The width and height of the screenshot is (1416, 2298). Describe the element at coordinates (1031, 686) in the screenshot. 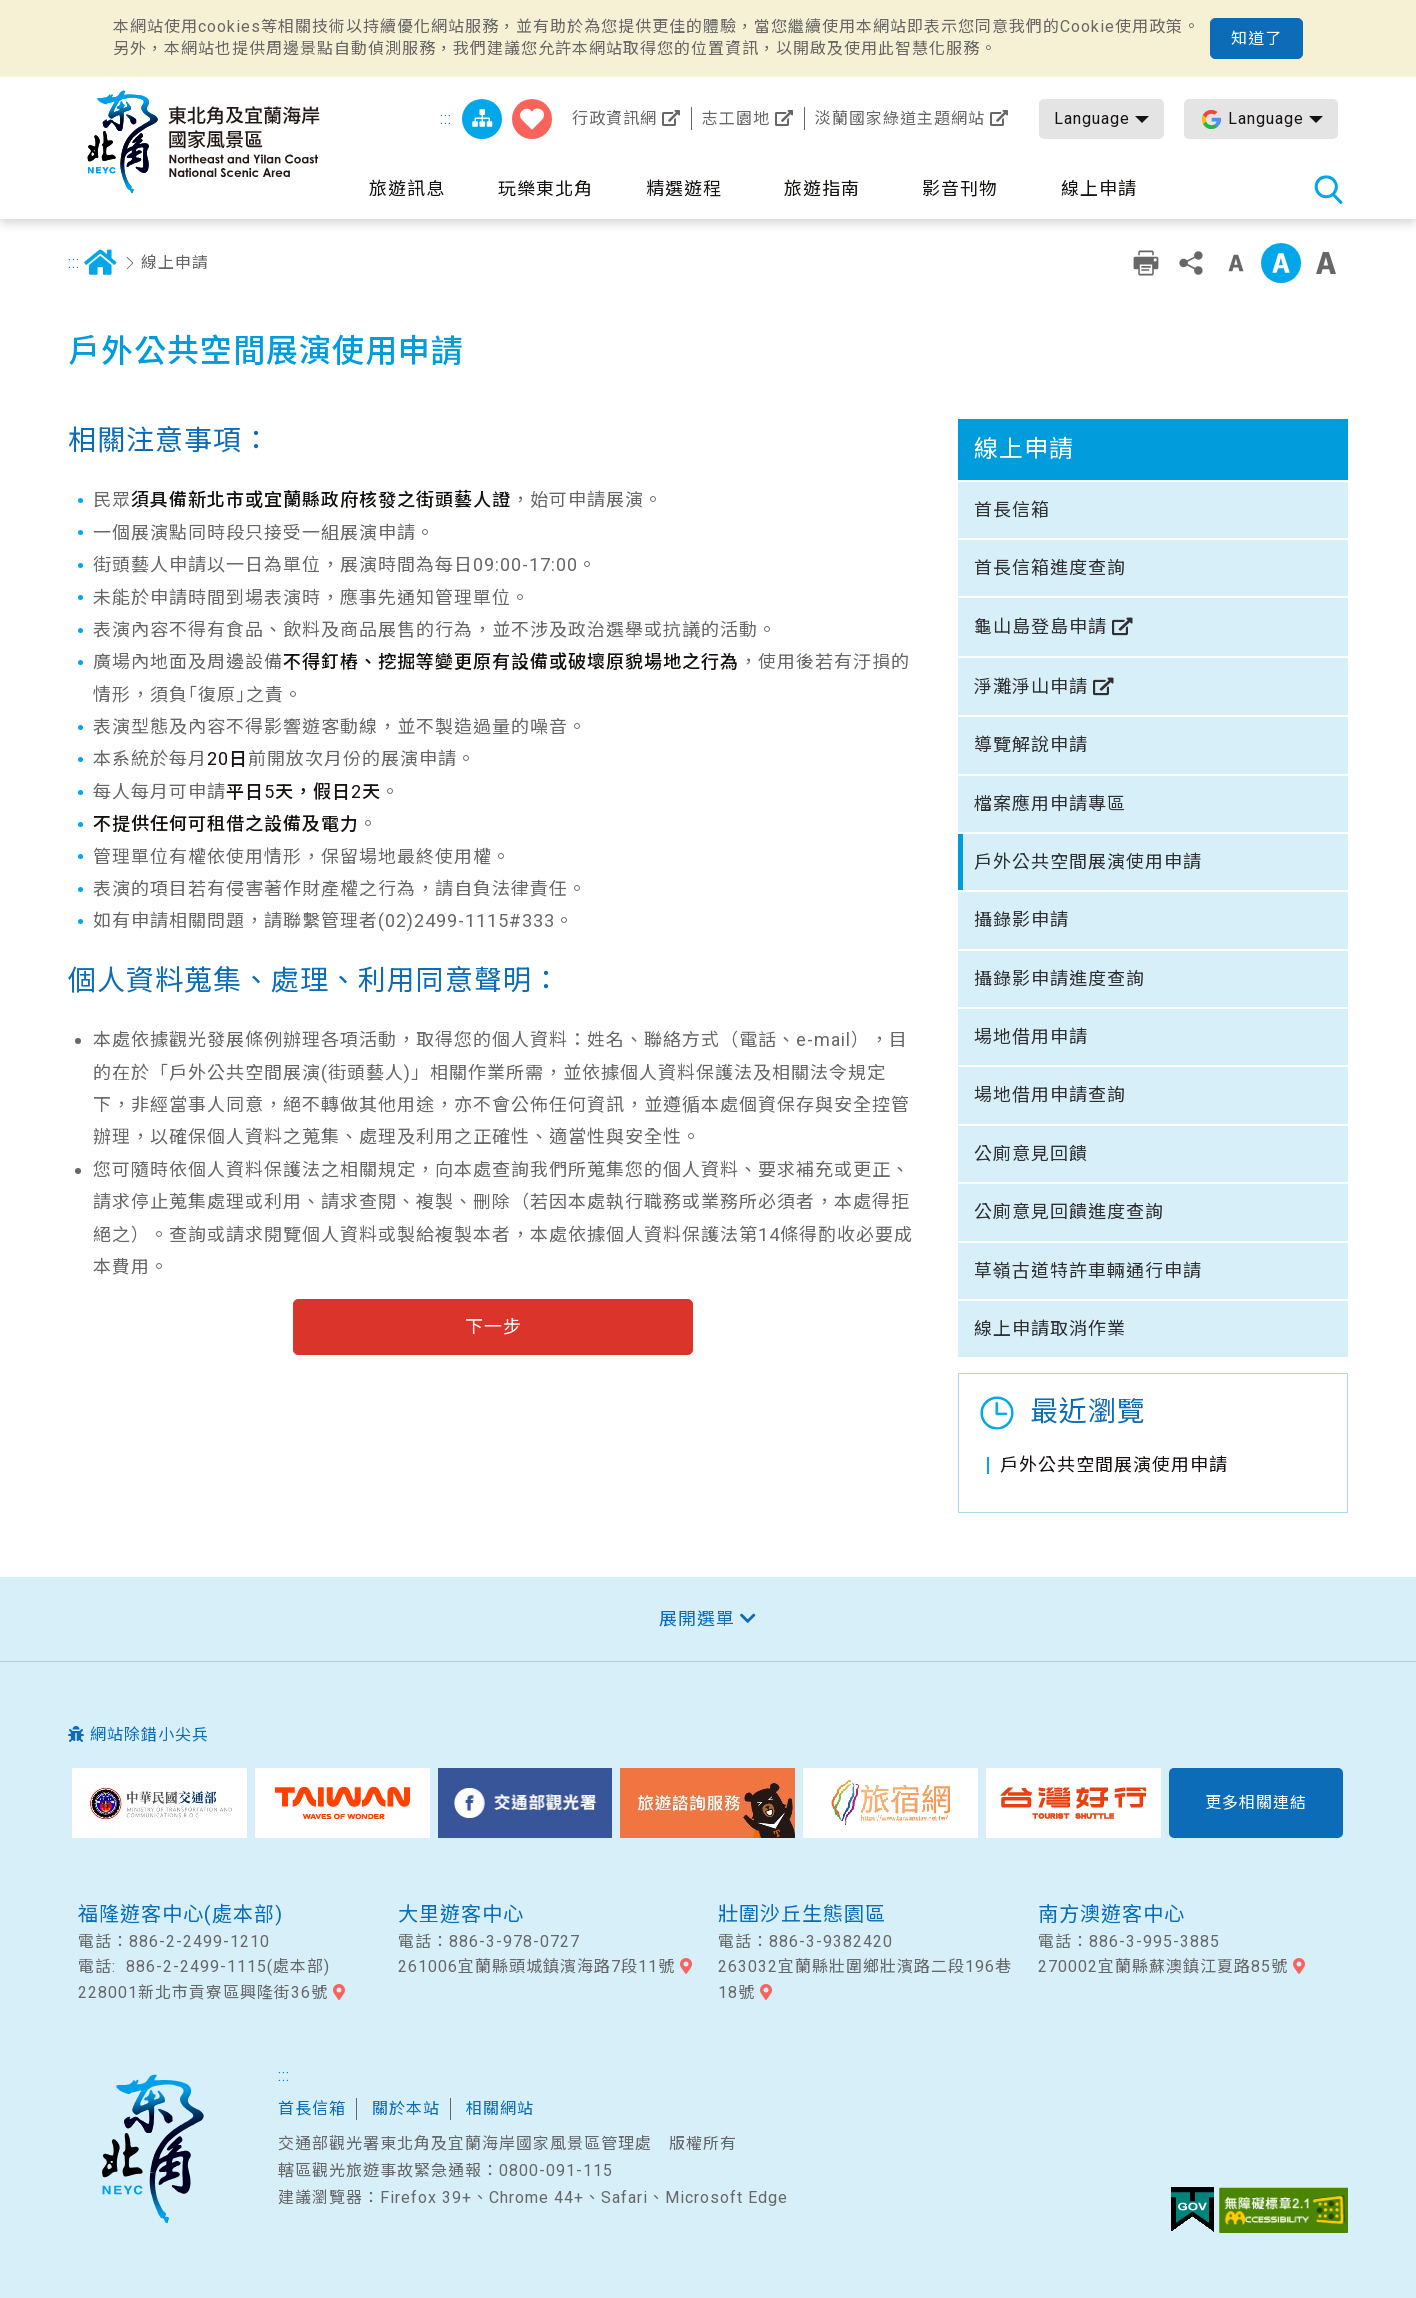

I see `淨灘淨山申請` at that location.